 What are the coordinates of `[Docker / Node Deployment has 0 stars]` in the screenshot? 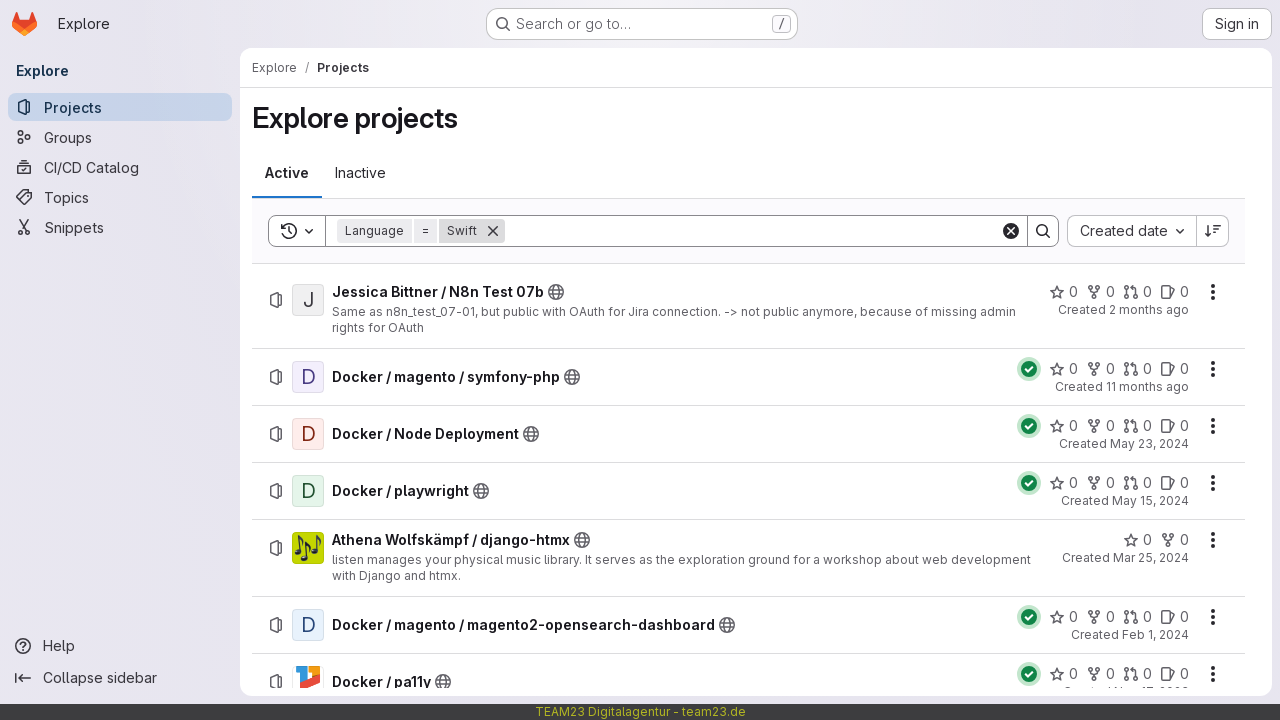 It's located at (1063, 426).